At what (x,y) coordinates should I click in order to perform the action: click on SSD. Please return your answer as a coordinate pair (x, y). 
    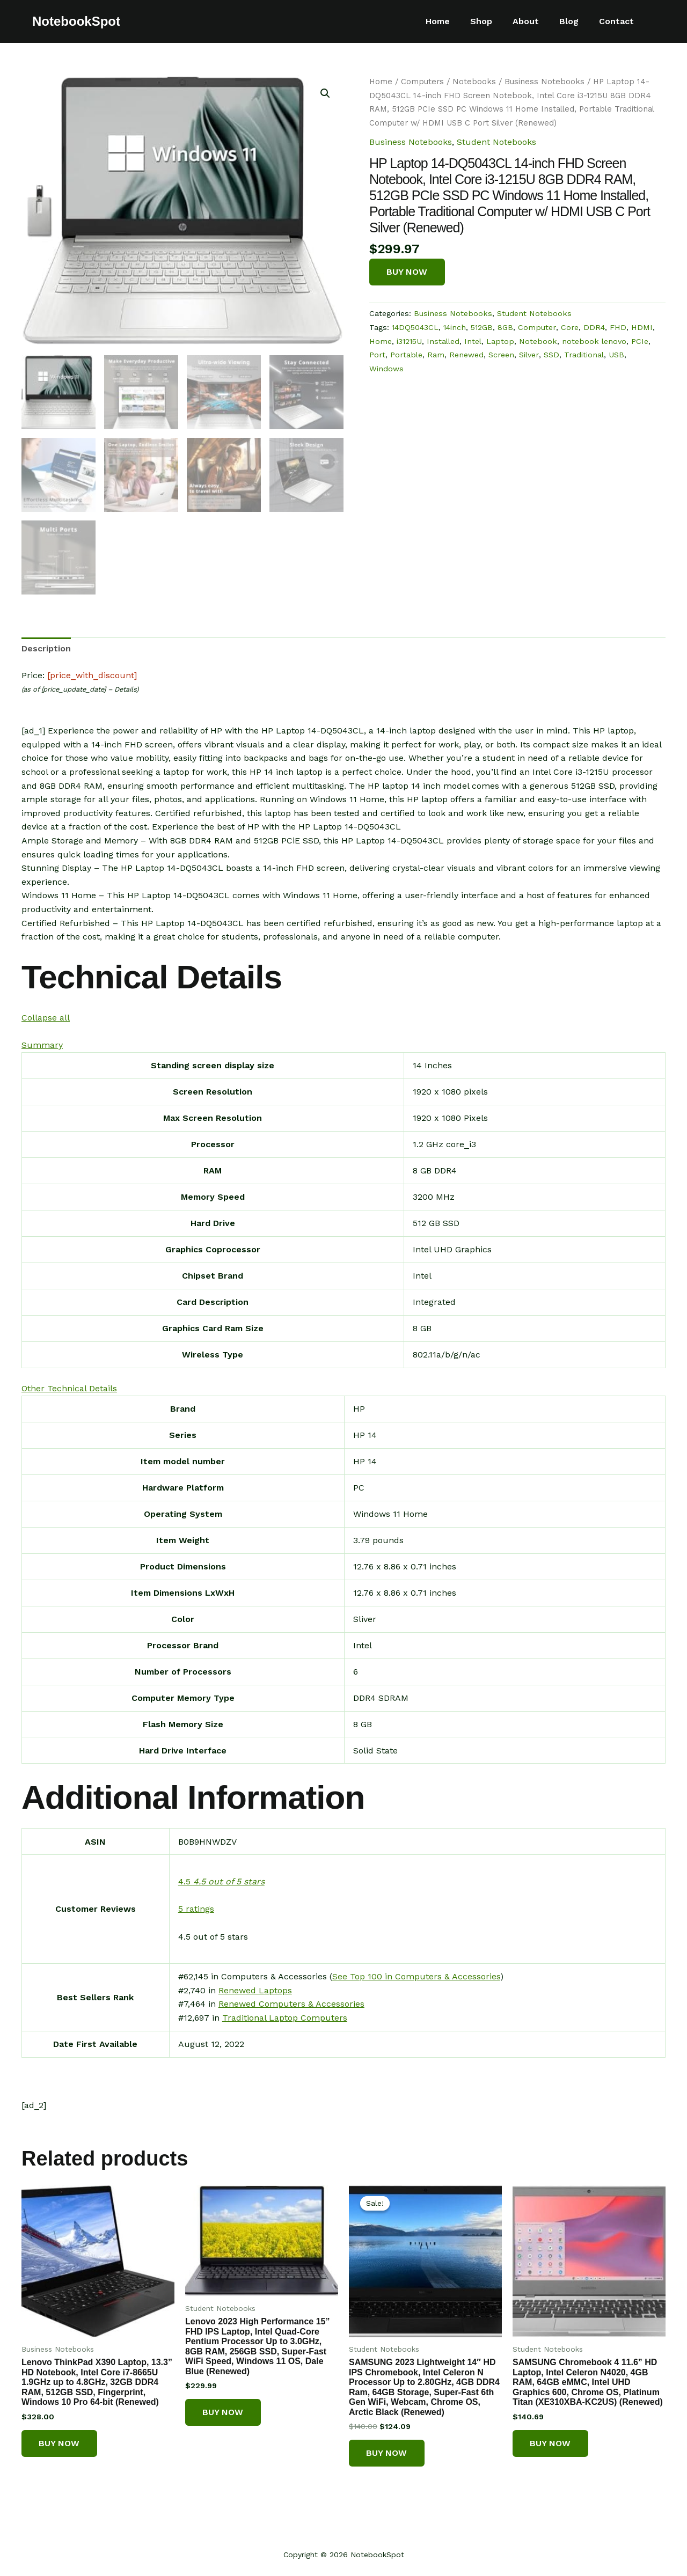
    Looking at the image, I should click on (551, 355).